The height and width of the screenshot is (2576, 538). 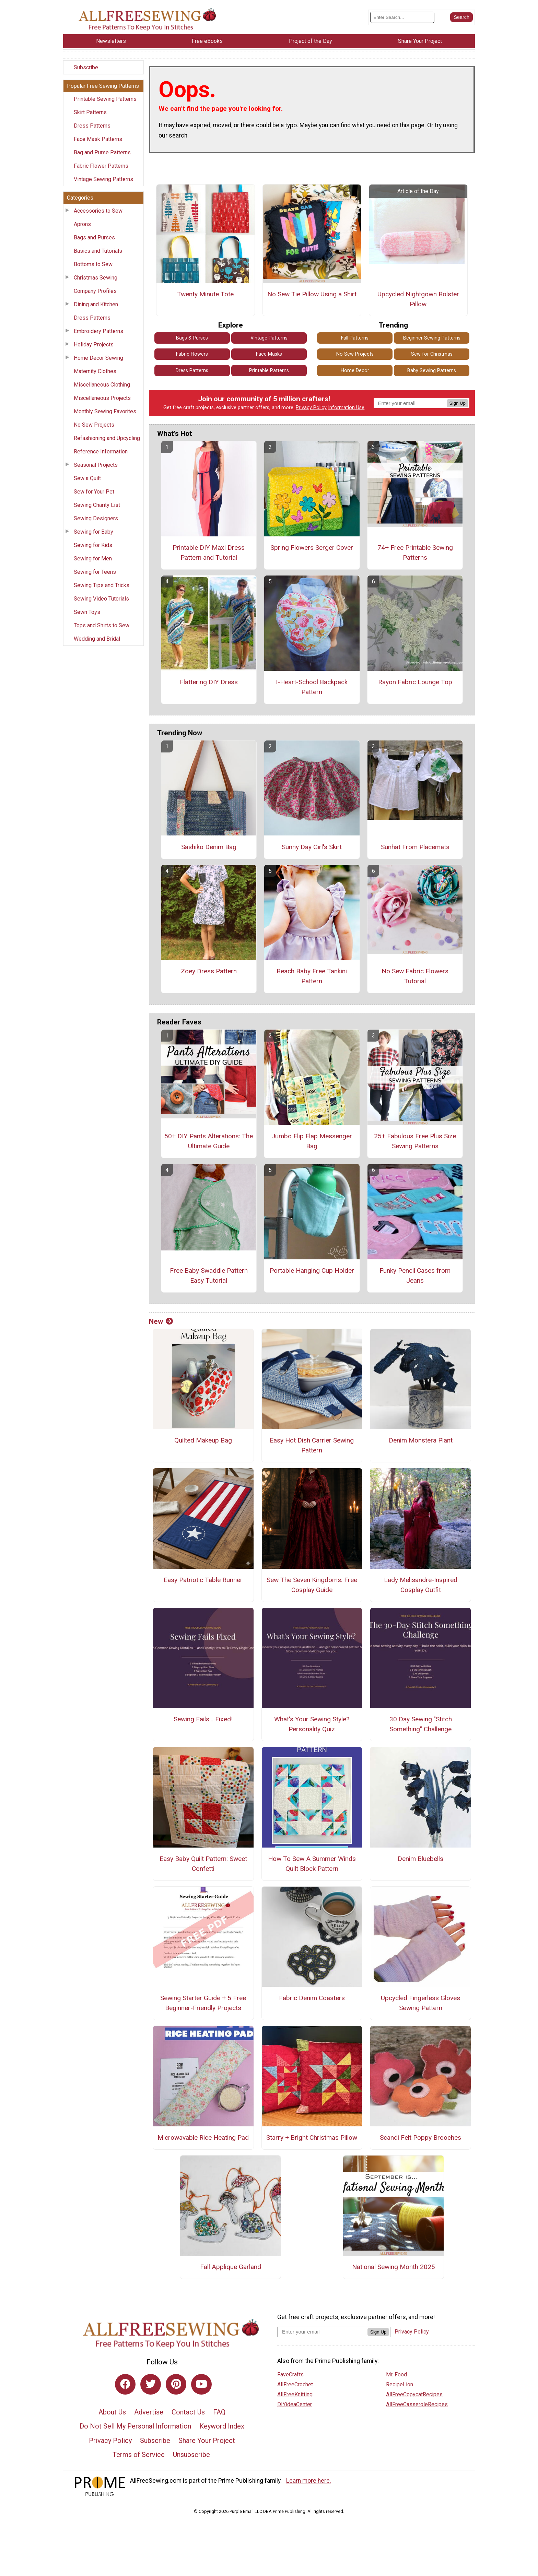 I want to click on Mr. Food, so click(x=396, y=2374).